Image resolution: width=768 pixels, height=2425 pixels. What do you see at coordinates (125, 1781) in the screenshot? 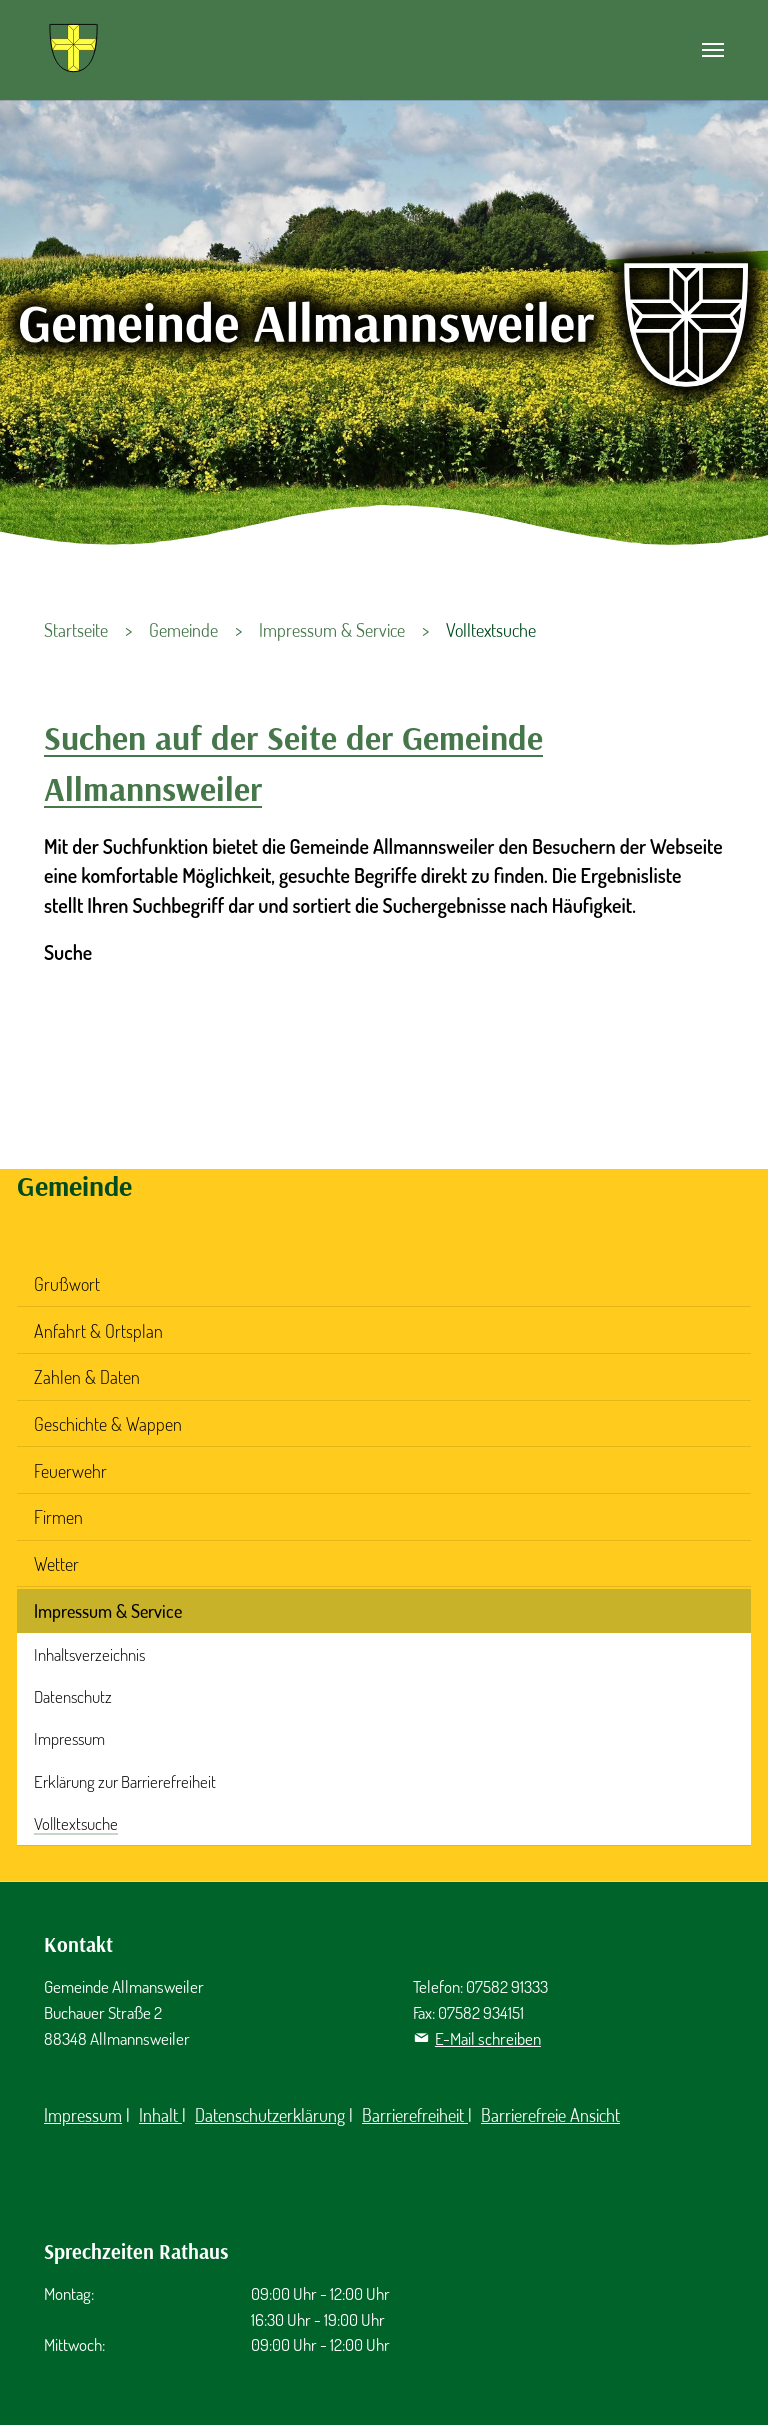
I see `Erklärung zur Barrierefreiheit` at bounding box center [125, 1781].